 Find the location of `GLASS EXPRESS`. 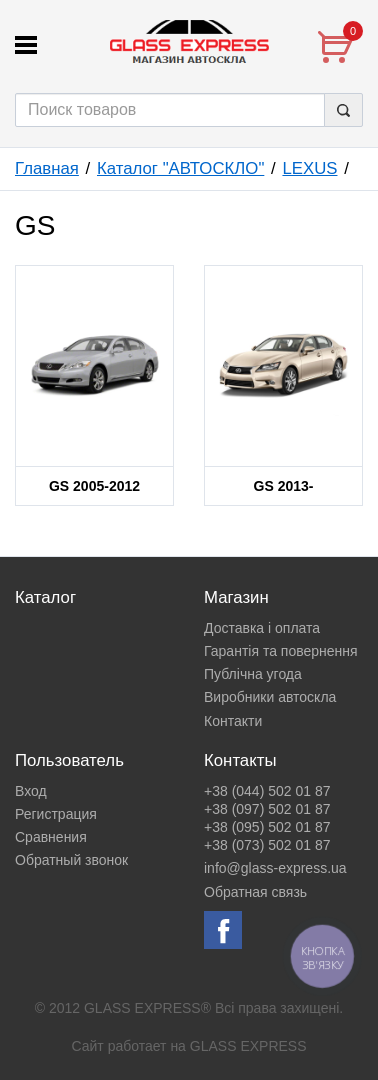

GLASS EXPRESS is located at coordinates (248, 1046).